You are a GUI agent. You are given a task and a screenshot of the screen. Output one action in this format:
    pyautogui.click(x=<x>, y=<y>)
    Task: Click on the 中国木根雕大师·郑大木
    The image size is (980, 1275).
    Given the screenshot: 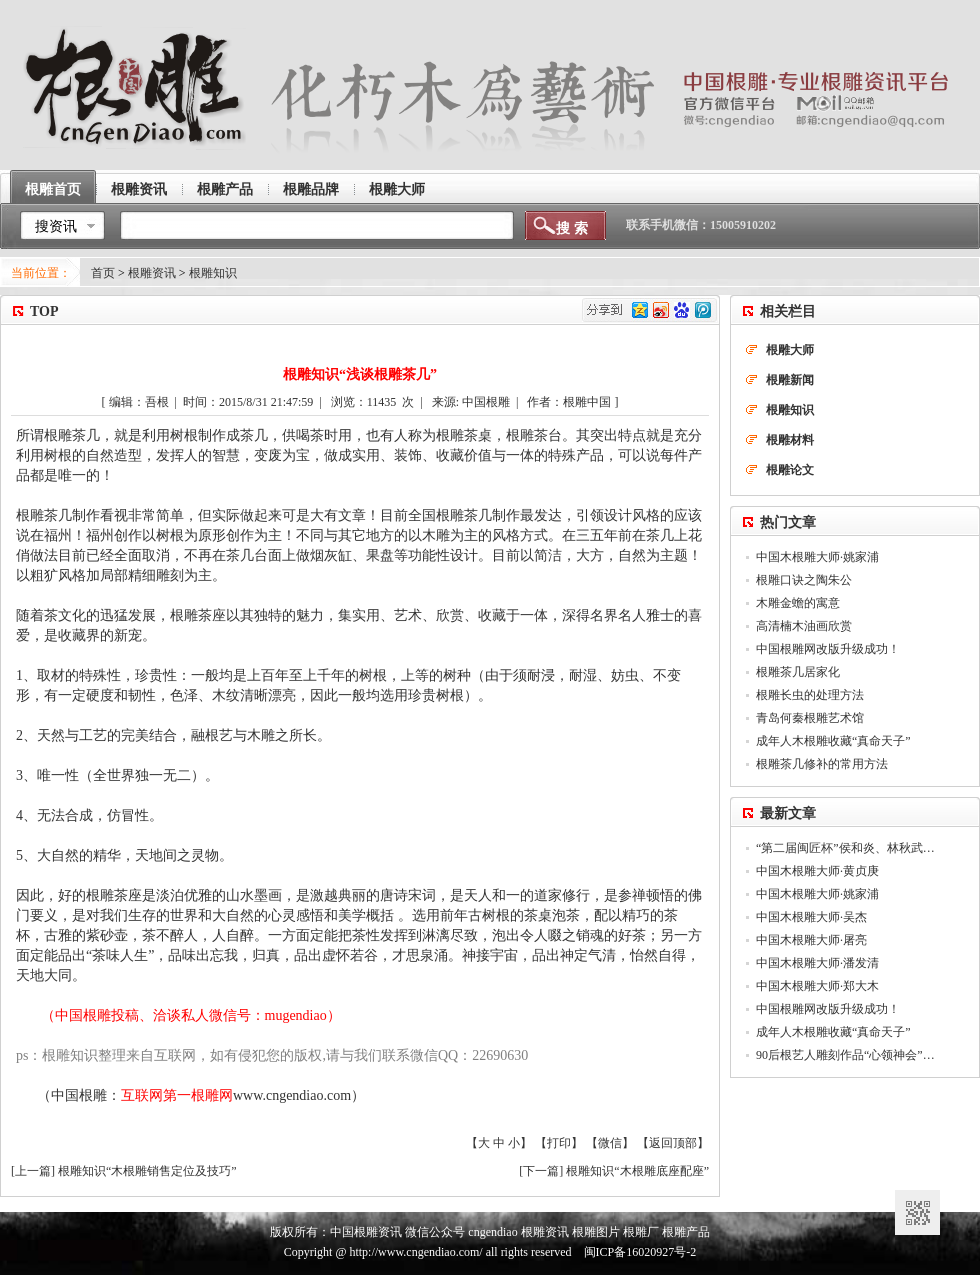 What is the action you would take?
    pyautogui.click(x=817, y=986)
    